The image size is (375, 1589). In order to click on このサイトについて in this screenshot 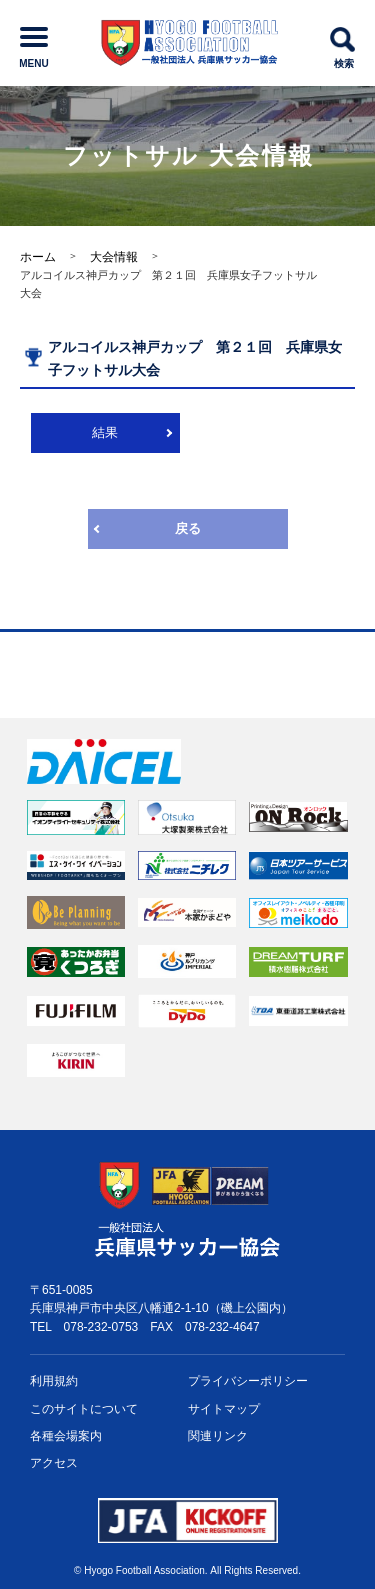, I will do `click(84, 1409)`.